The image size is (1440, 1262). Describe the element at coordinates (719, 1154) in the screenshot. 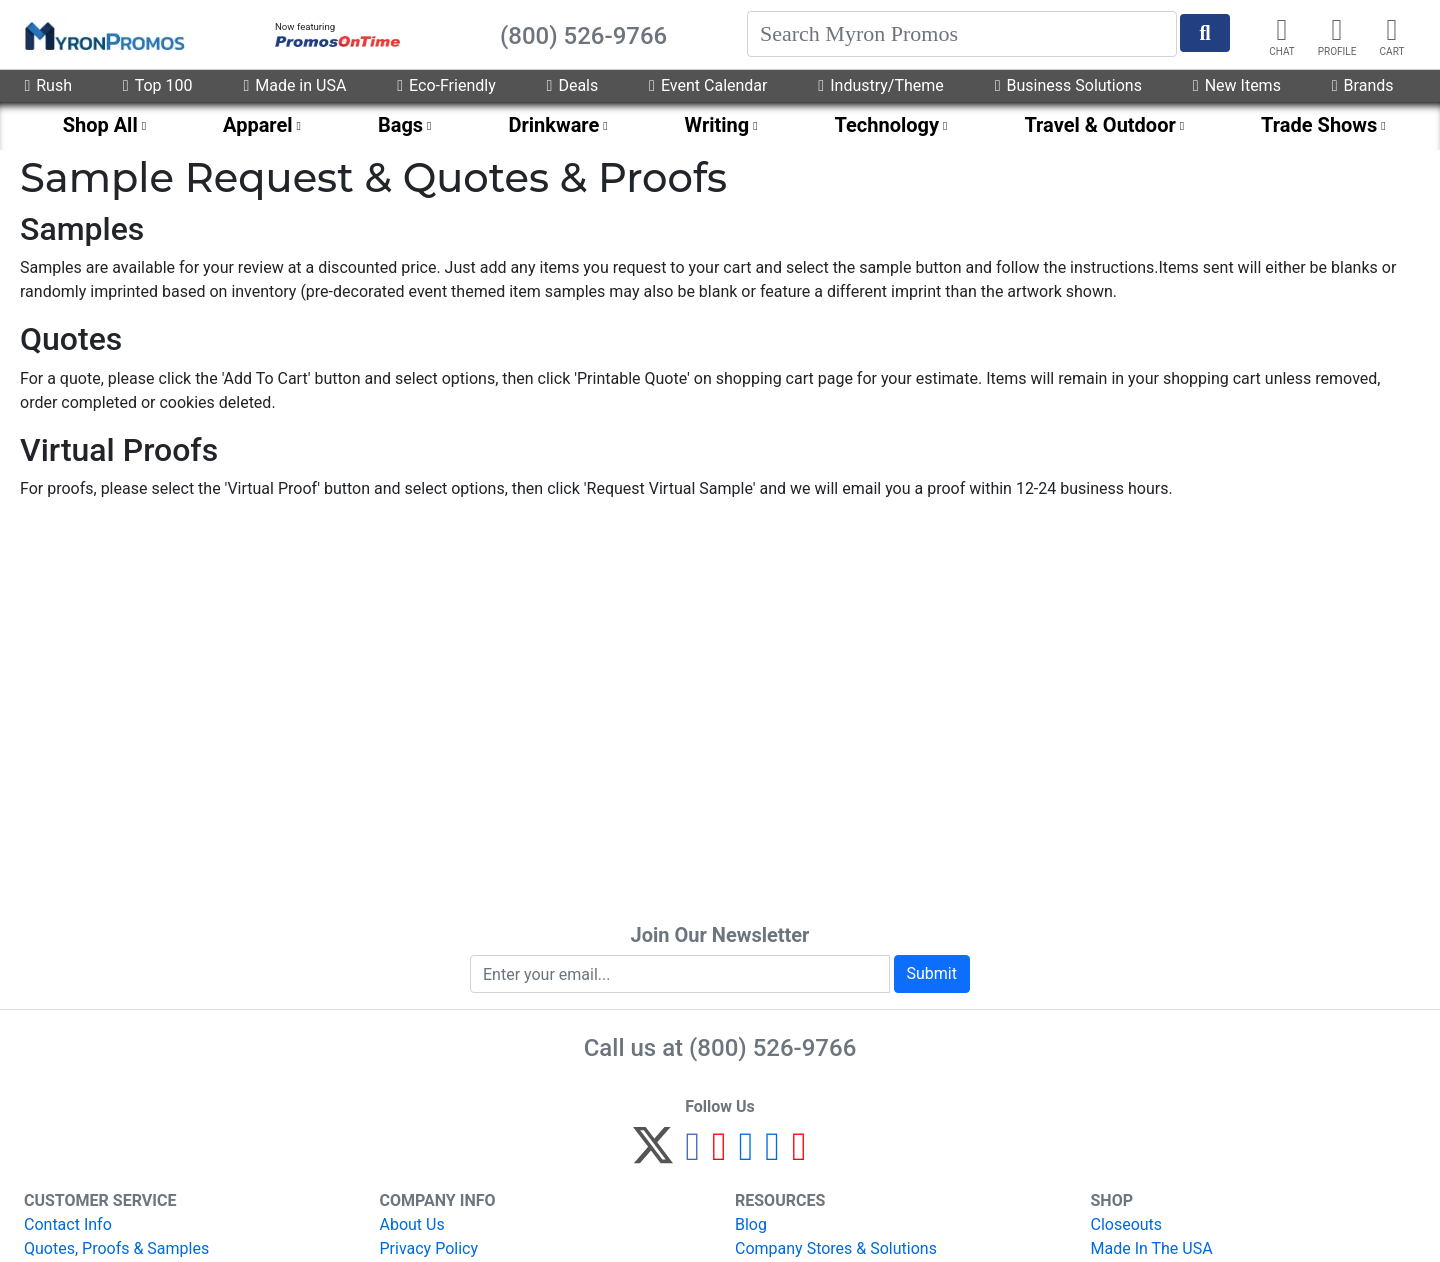

I see `[Pinterest]` at that location.